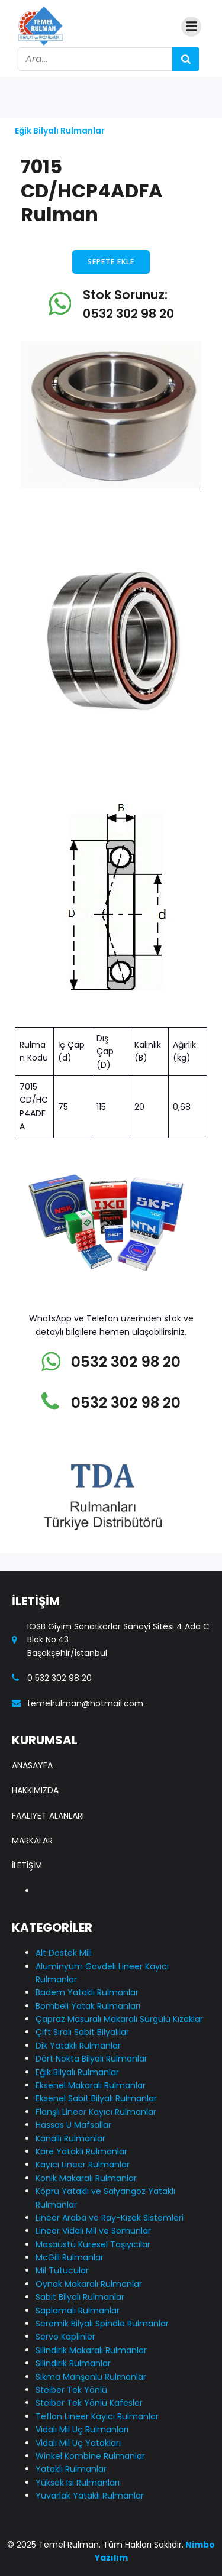  I want to click on Yüksek Isı Rulmanları, so click(78, 2482).